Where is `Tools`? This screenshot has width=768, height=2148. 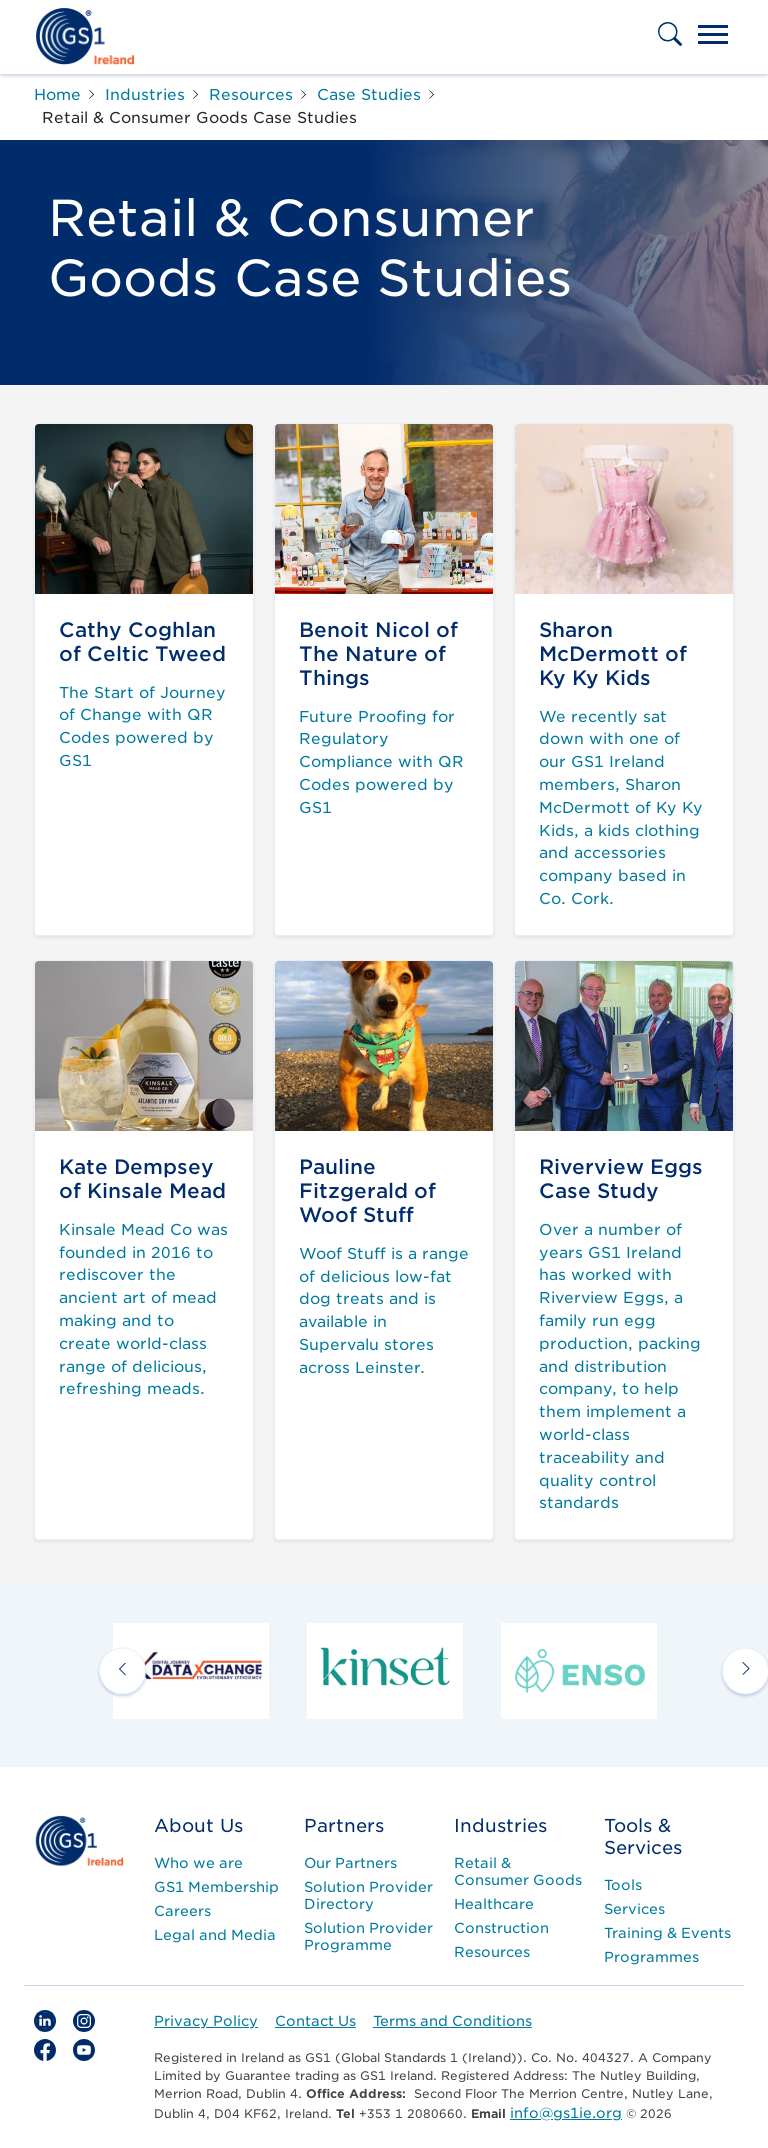 Tools is located at coordinates (623, 1885).